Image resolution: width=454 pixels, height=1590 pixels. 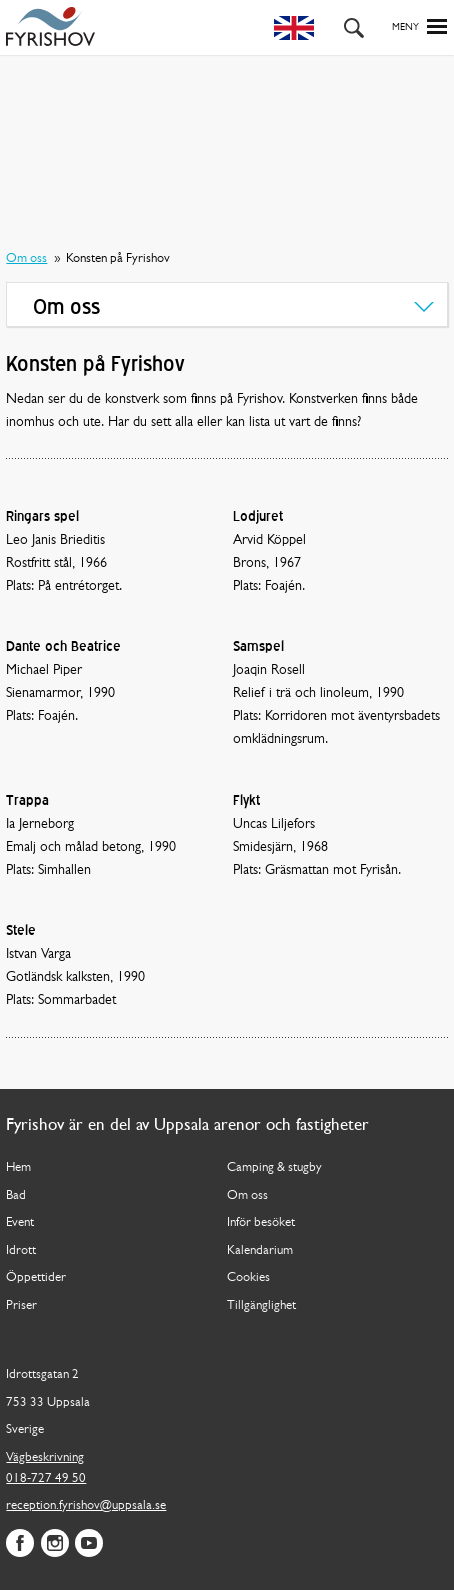 I want to click on reception.fyrishov@uppsala.se, so click(x=86, y=1505).